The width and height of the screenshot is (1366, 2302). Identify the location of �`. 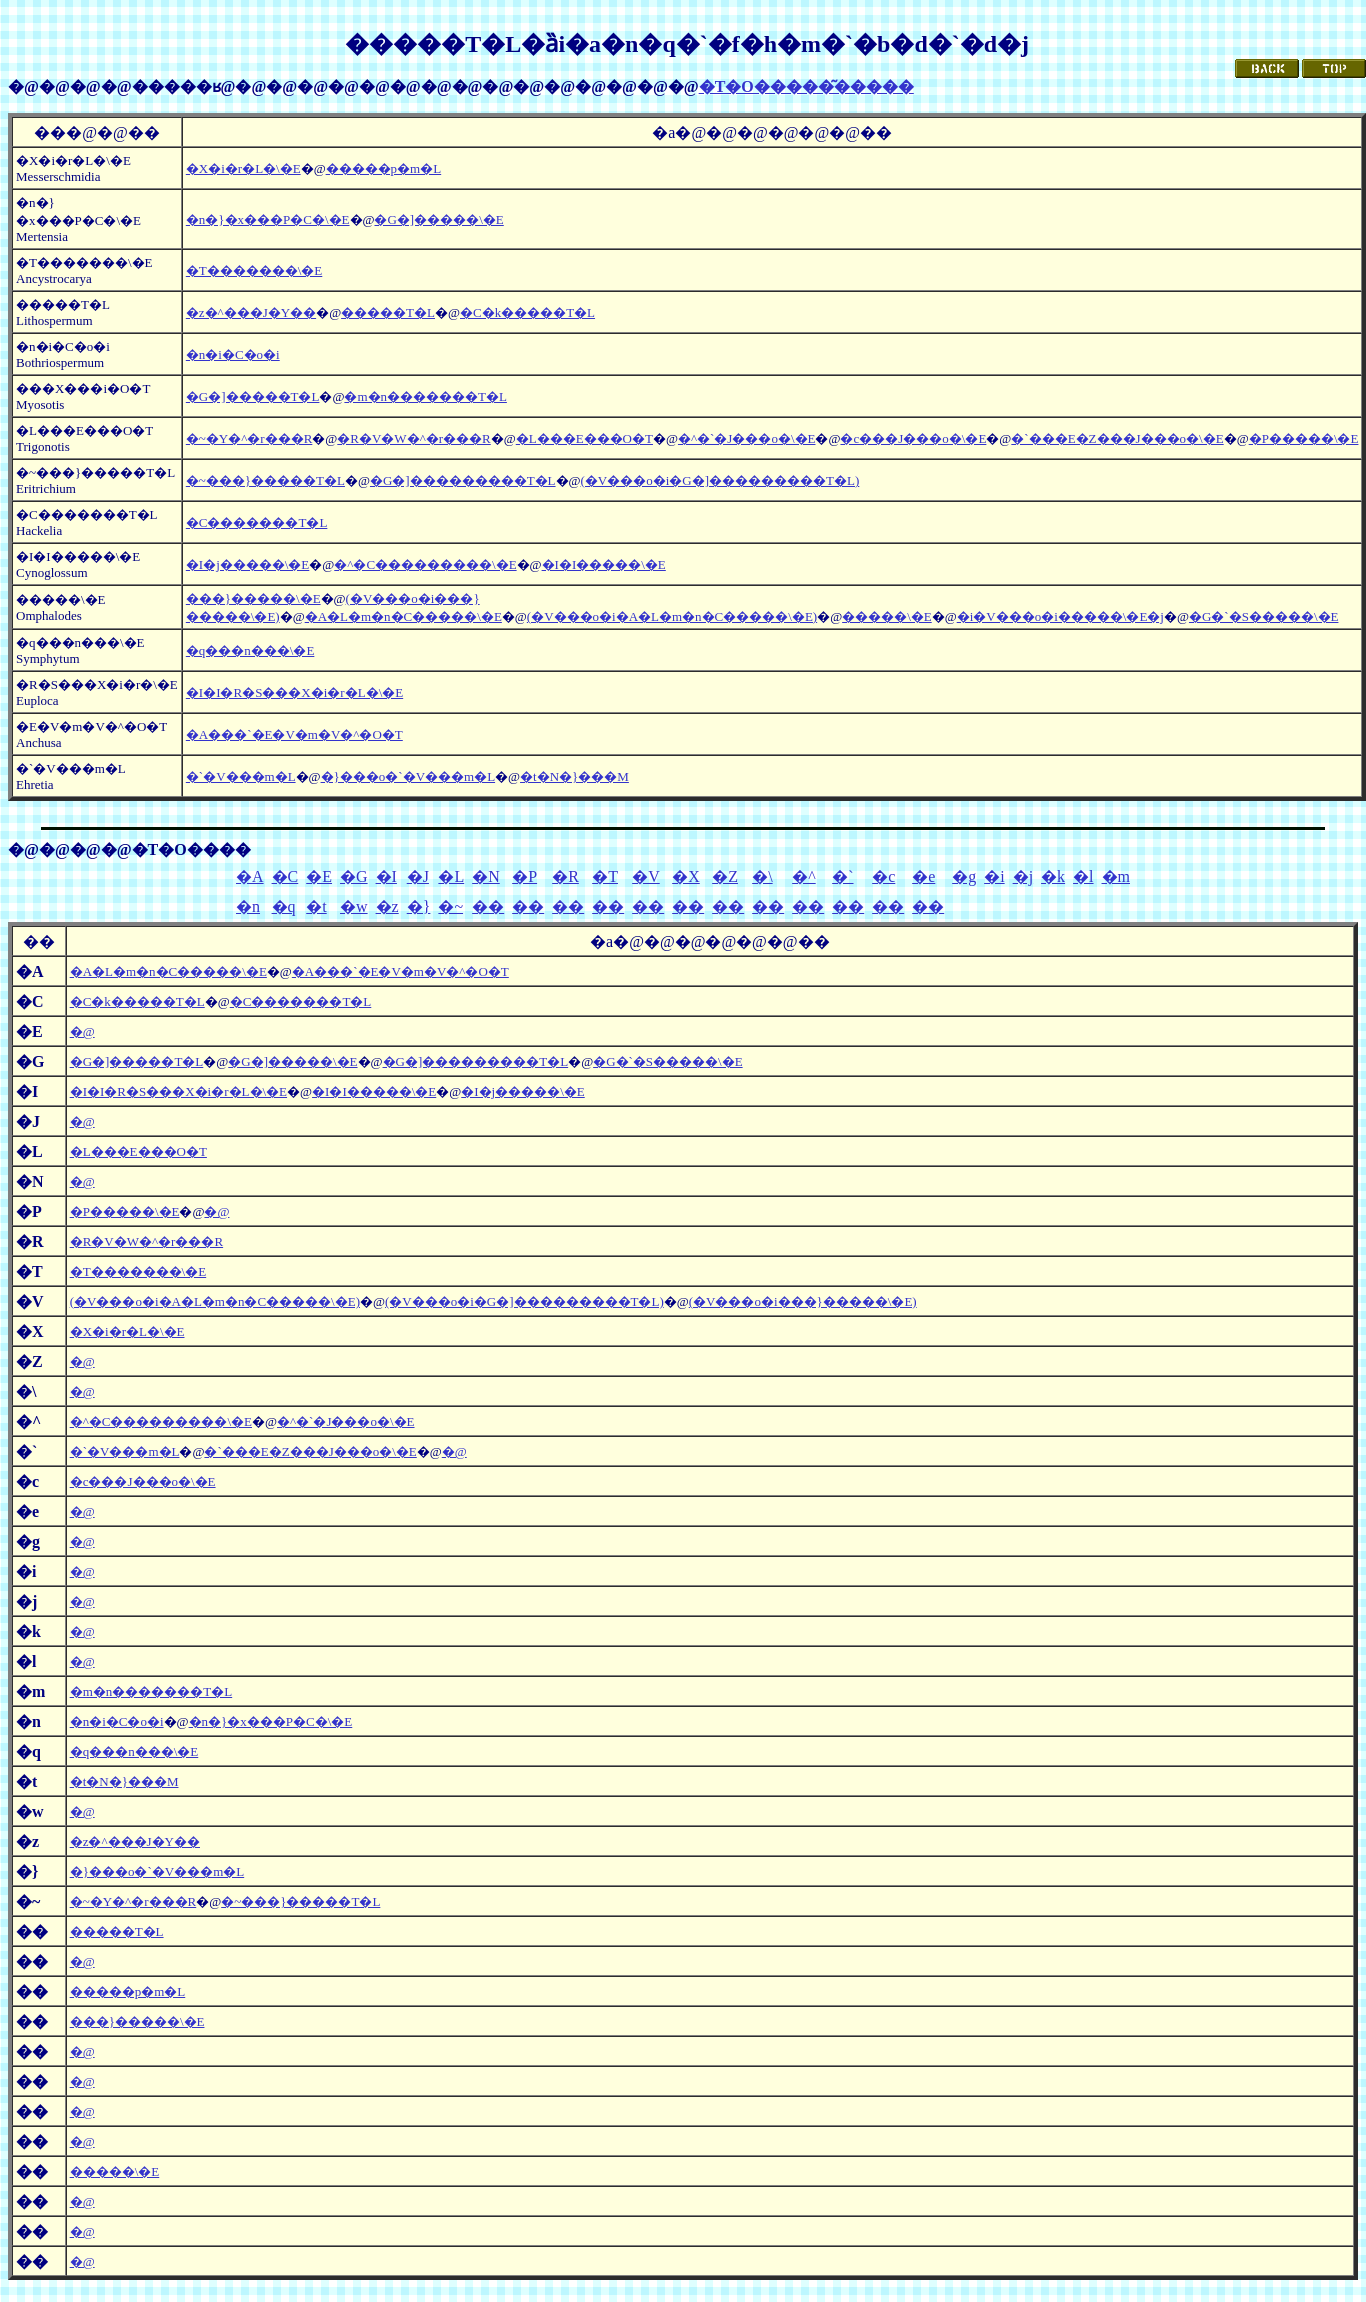
(842, 876).